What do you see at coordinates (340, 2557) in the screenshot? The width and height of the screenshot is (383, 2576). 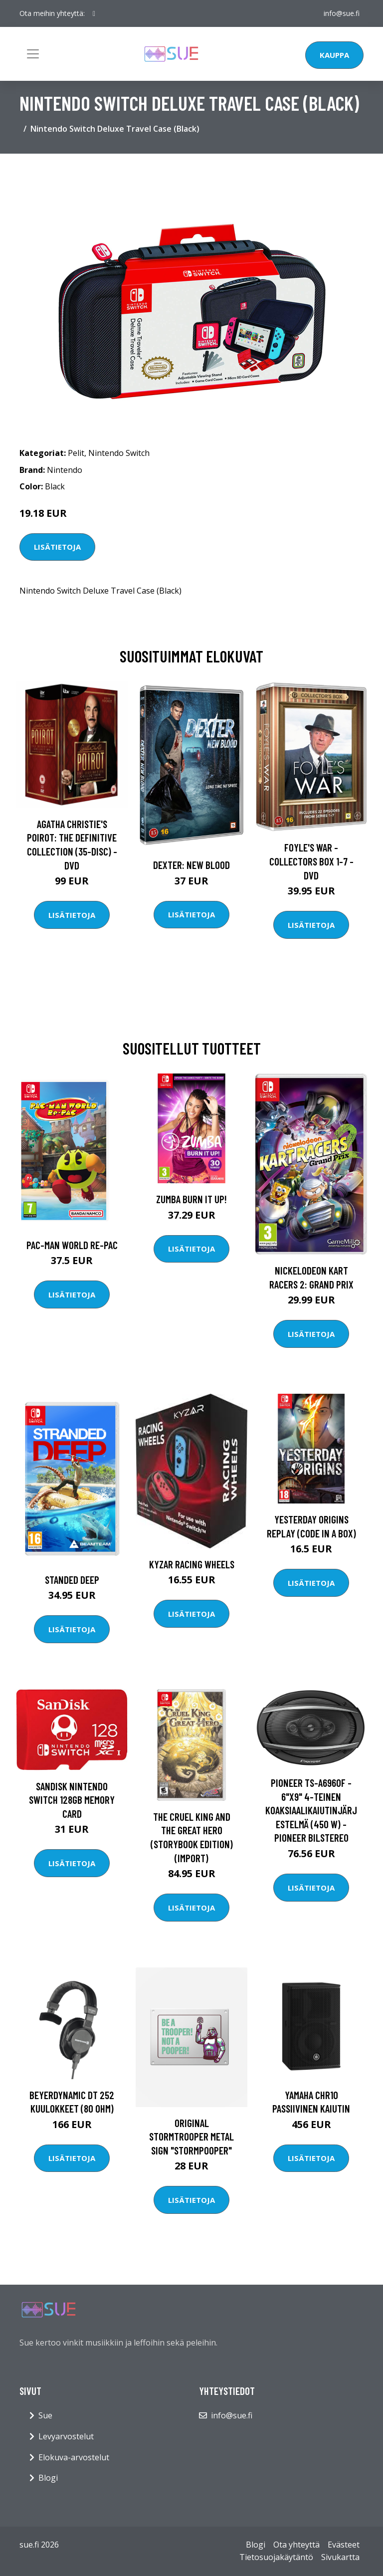 I see `Sivukartta` at bounding box center [340, 2557].